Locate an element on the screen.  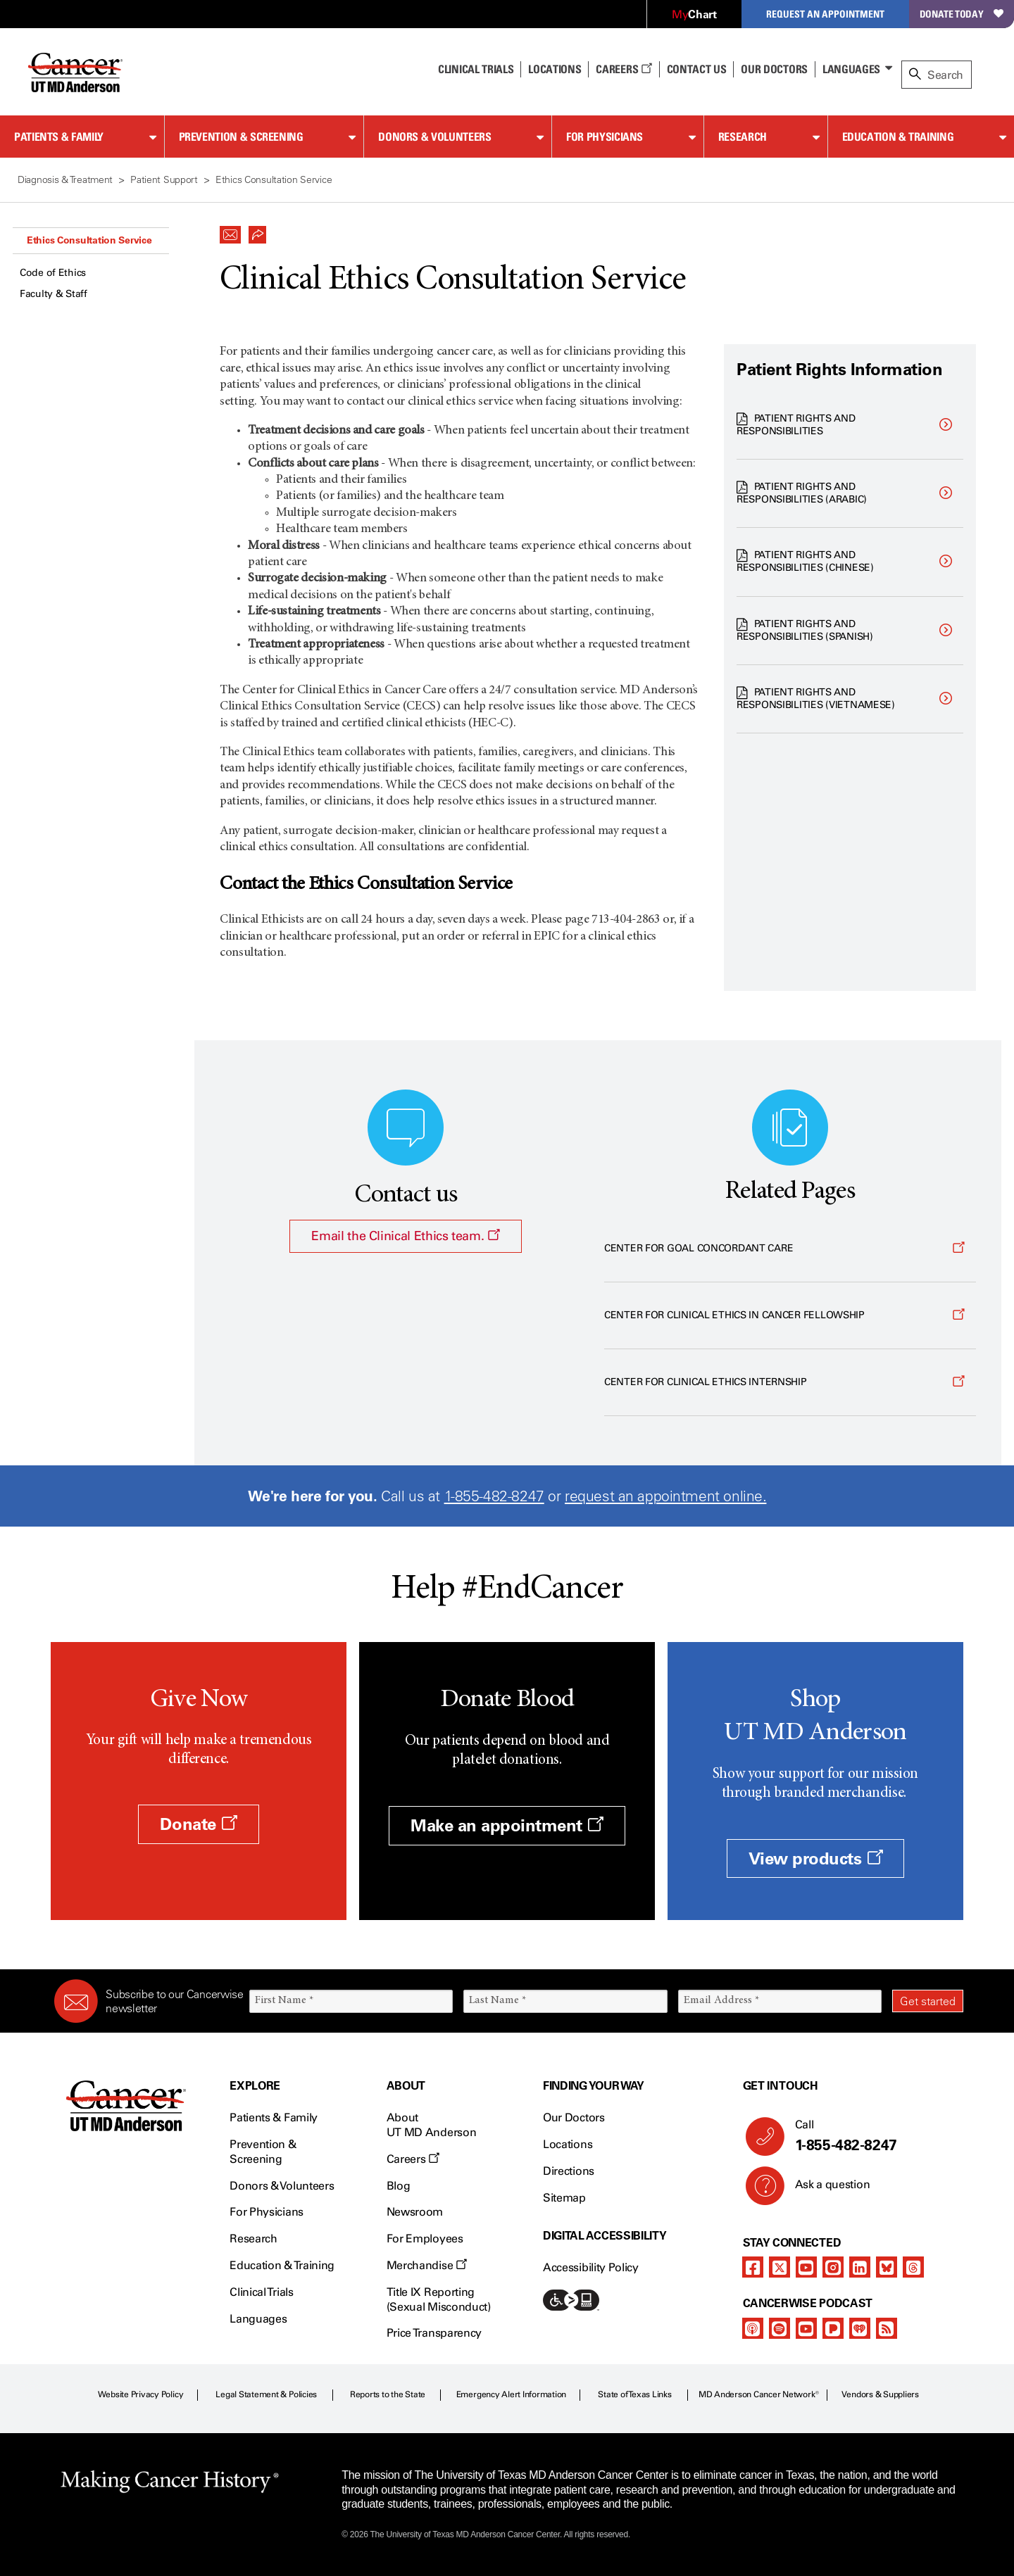
For Physicians is located at coordinates (604, 137).